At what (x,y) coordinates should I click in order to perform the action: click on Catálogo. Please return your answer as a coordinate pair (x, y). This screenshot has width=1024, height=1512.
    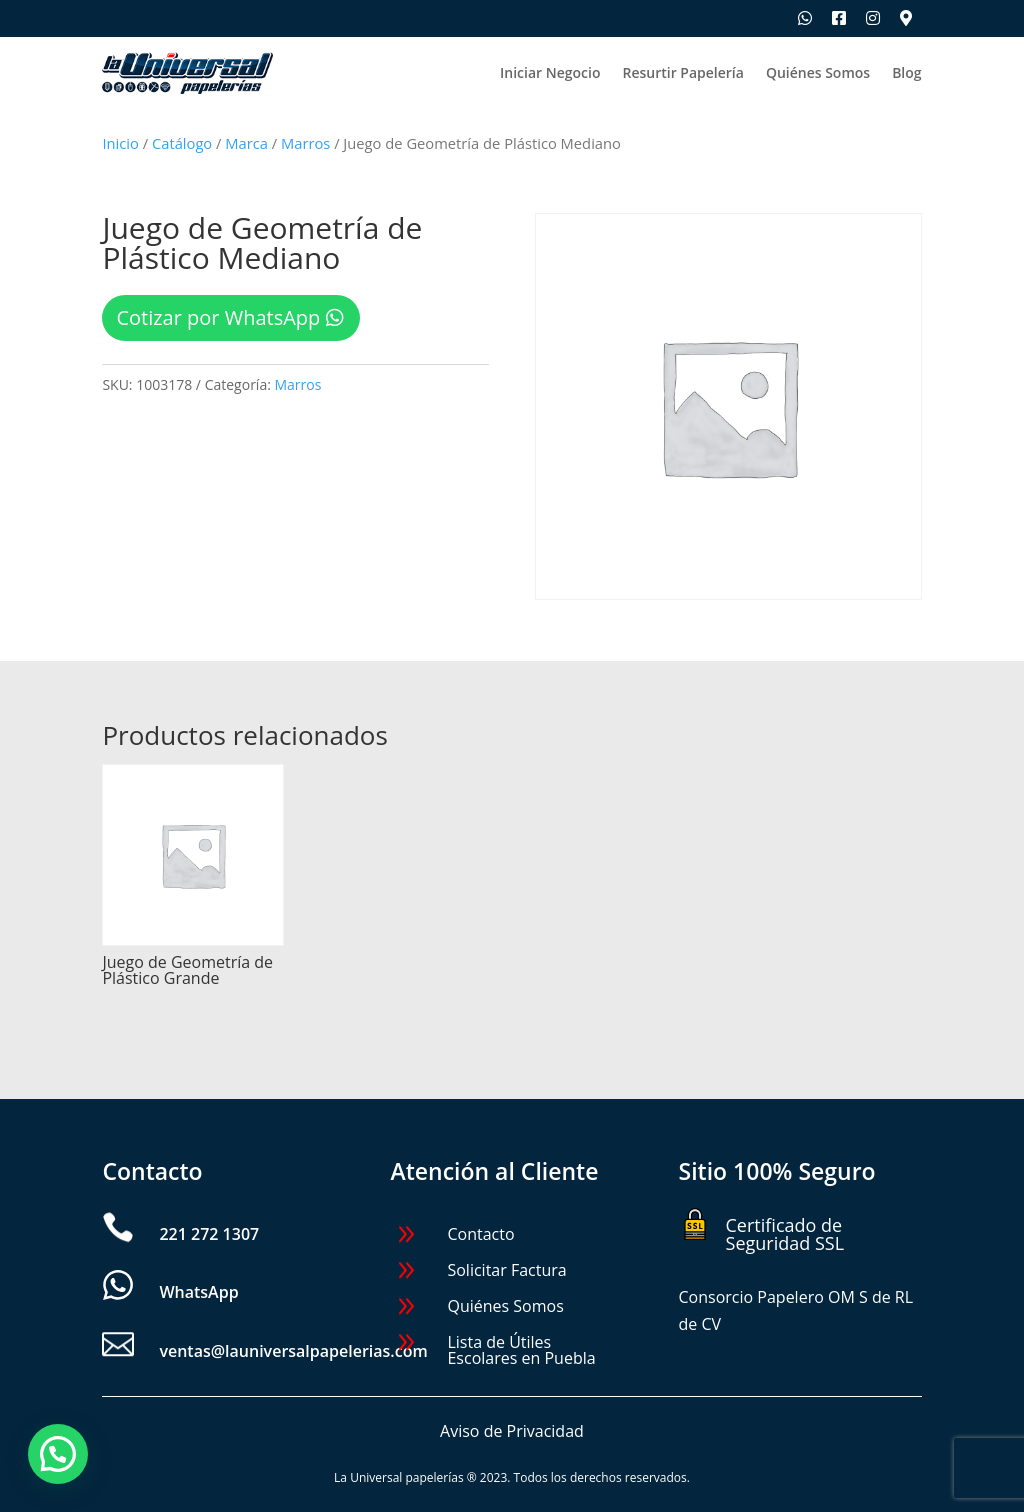
    Looking at the image, I should click on (182, 143).